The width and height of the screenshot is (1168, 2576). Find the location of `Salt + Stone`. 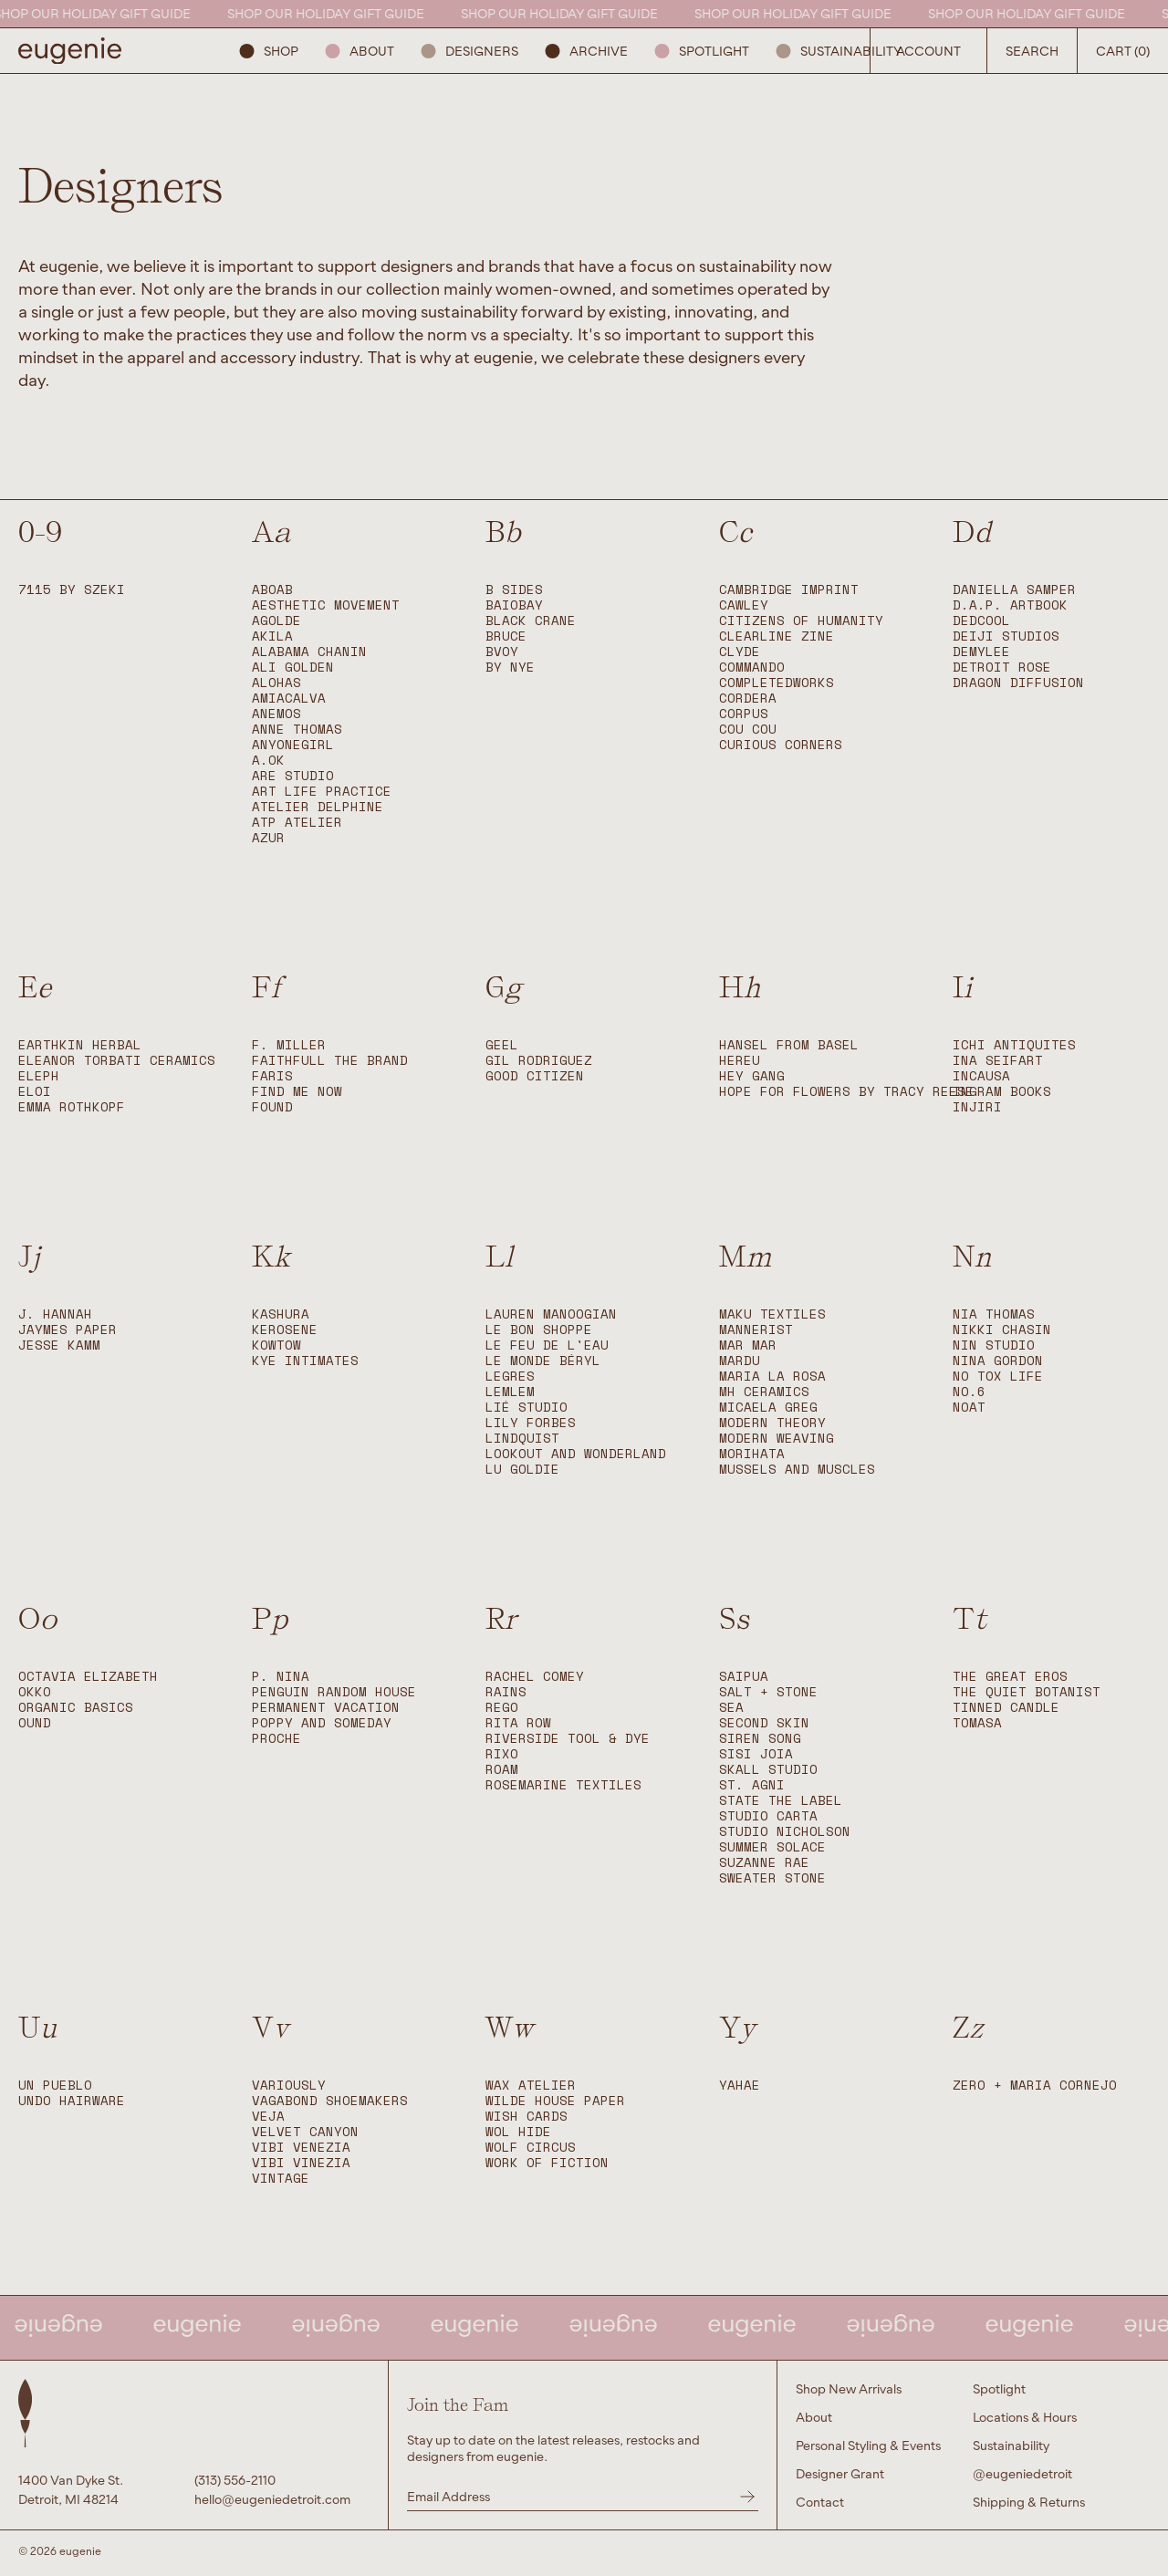

Salt + Stone is located at coordinates (768, 1692).